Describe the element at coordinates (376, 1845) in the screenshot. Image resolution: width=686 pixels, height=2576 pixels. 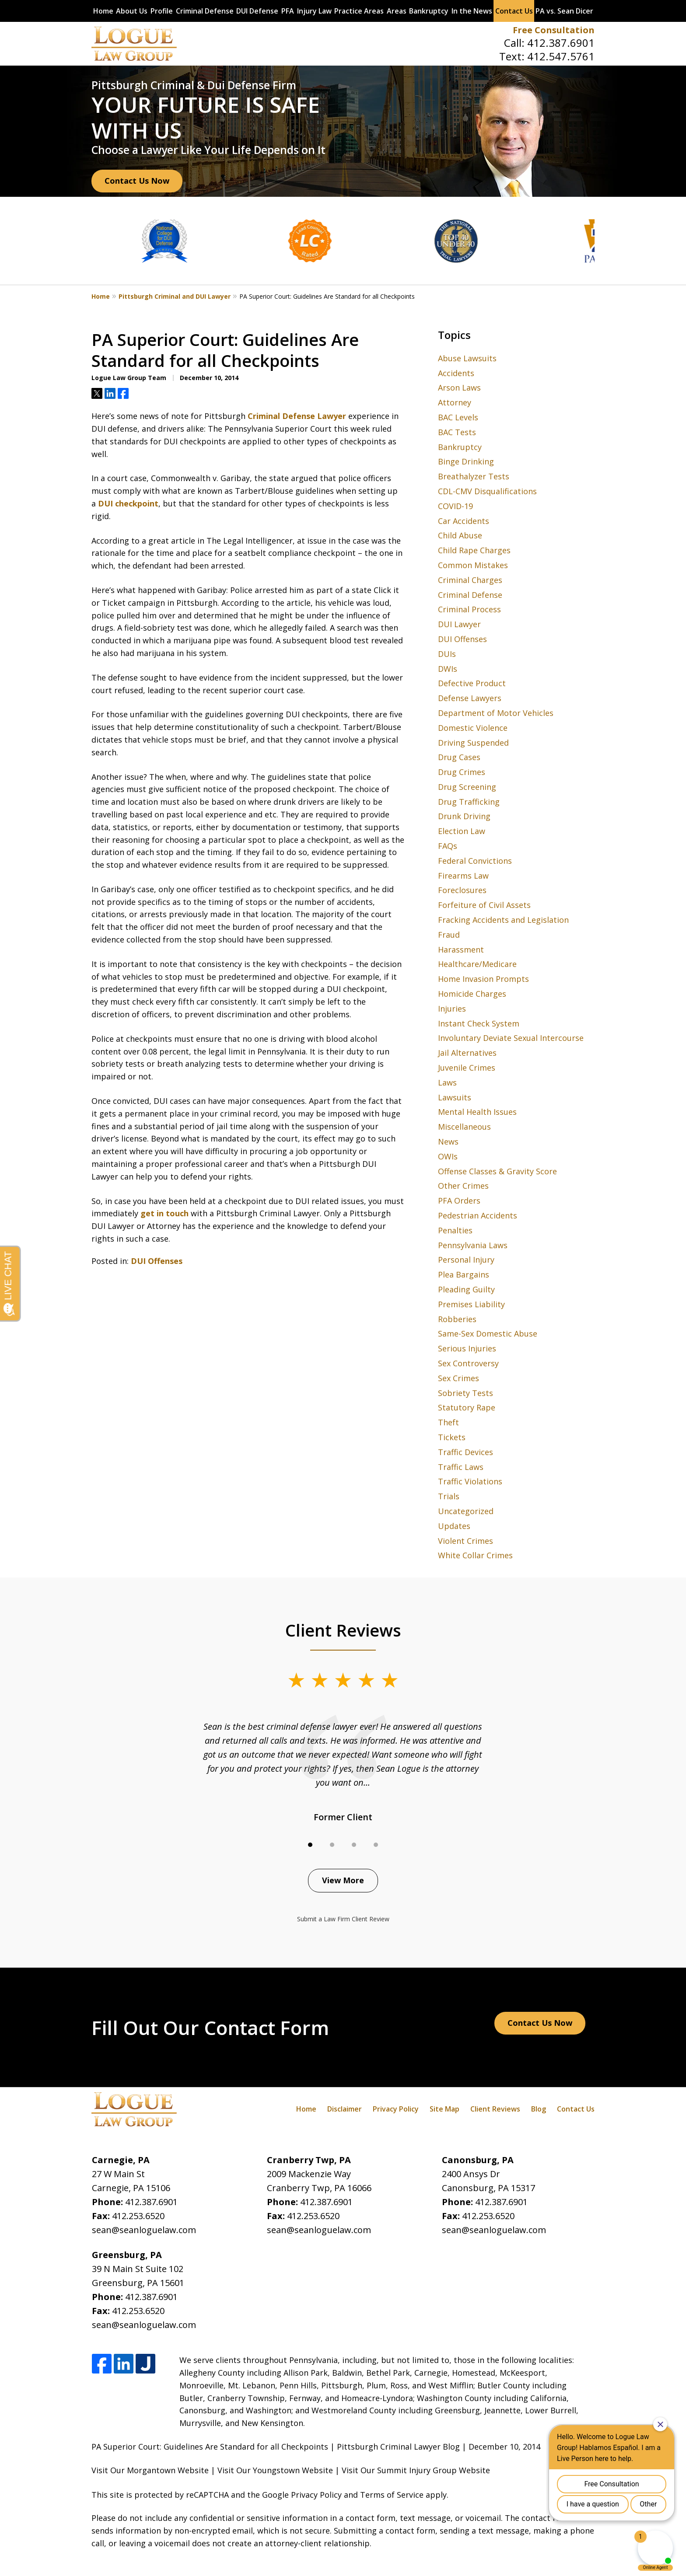
I see `[Carousel Page 4]` at that location.